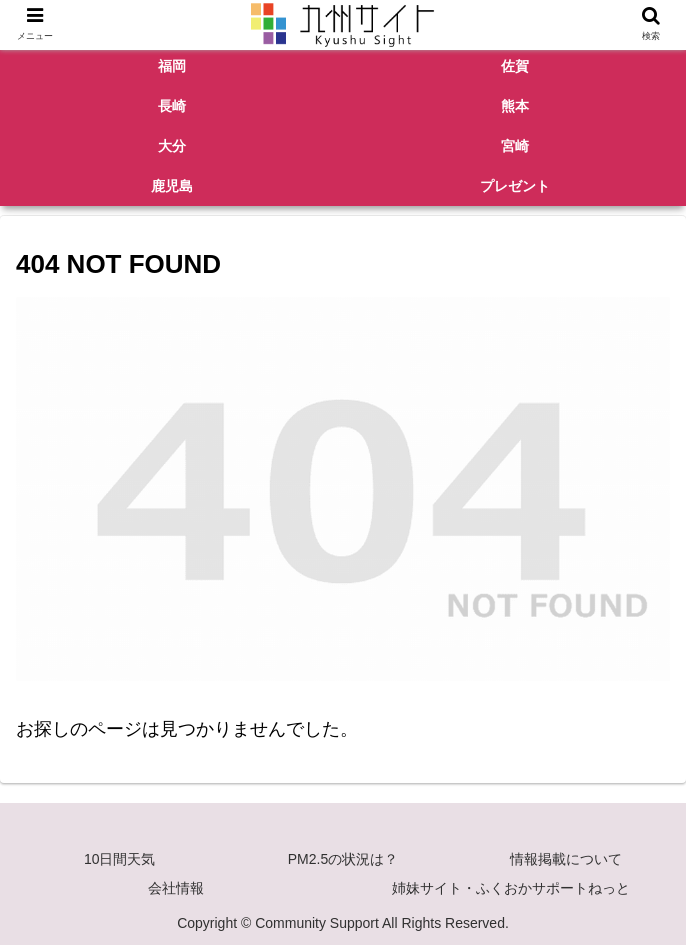 Image resolution: width=686 pixels, height=945 pixels. What do you see at coordinates (176, 888) in the screenshot?
I see `会社情報` at bounding box center [176, 888].